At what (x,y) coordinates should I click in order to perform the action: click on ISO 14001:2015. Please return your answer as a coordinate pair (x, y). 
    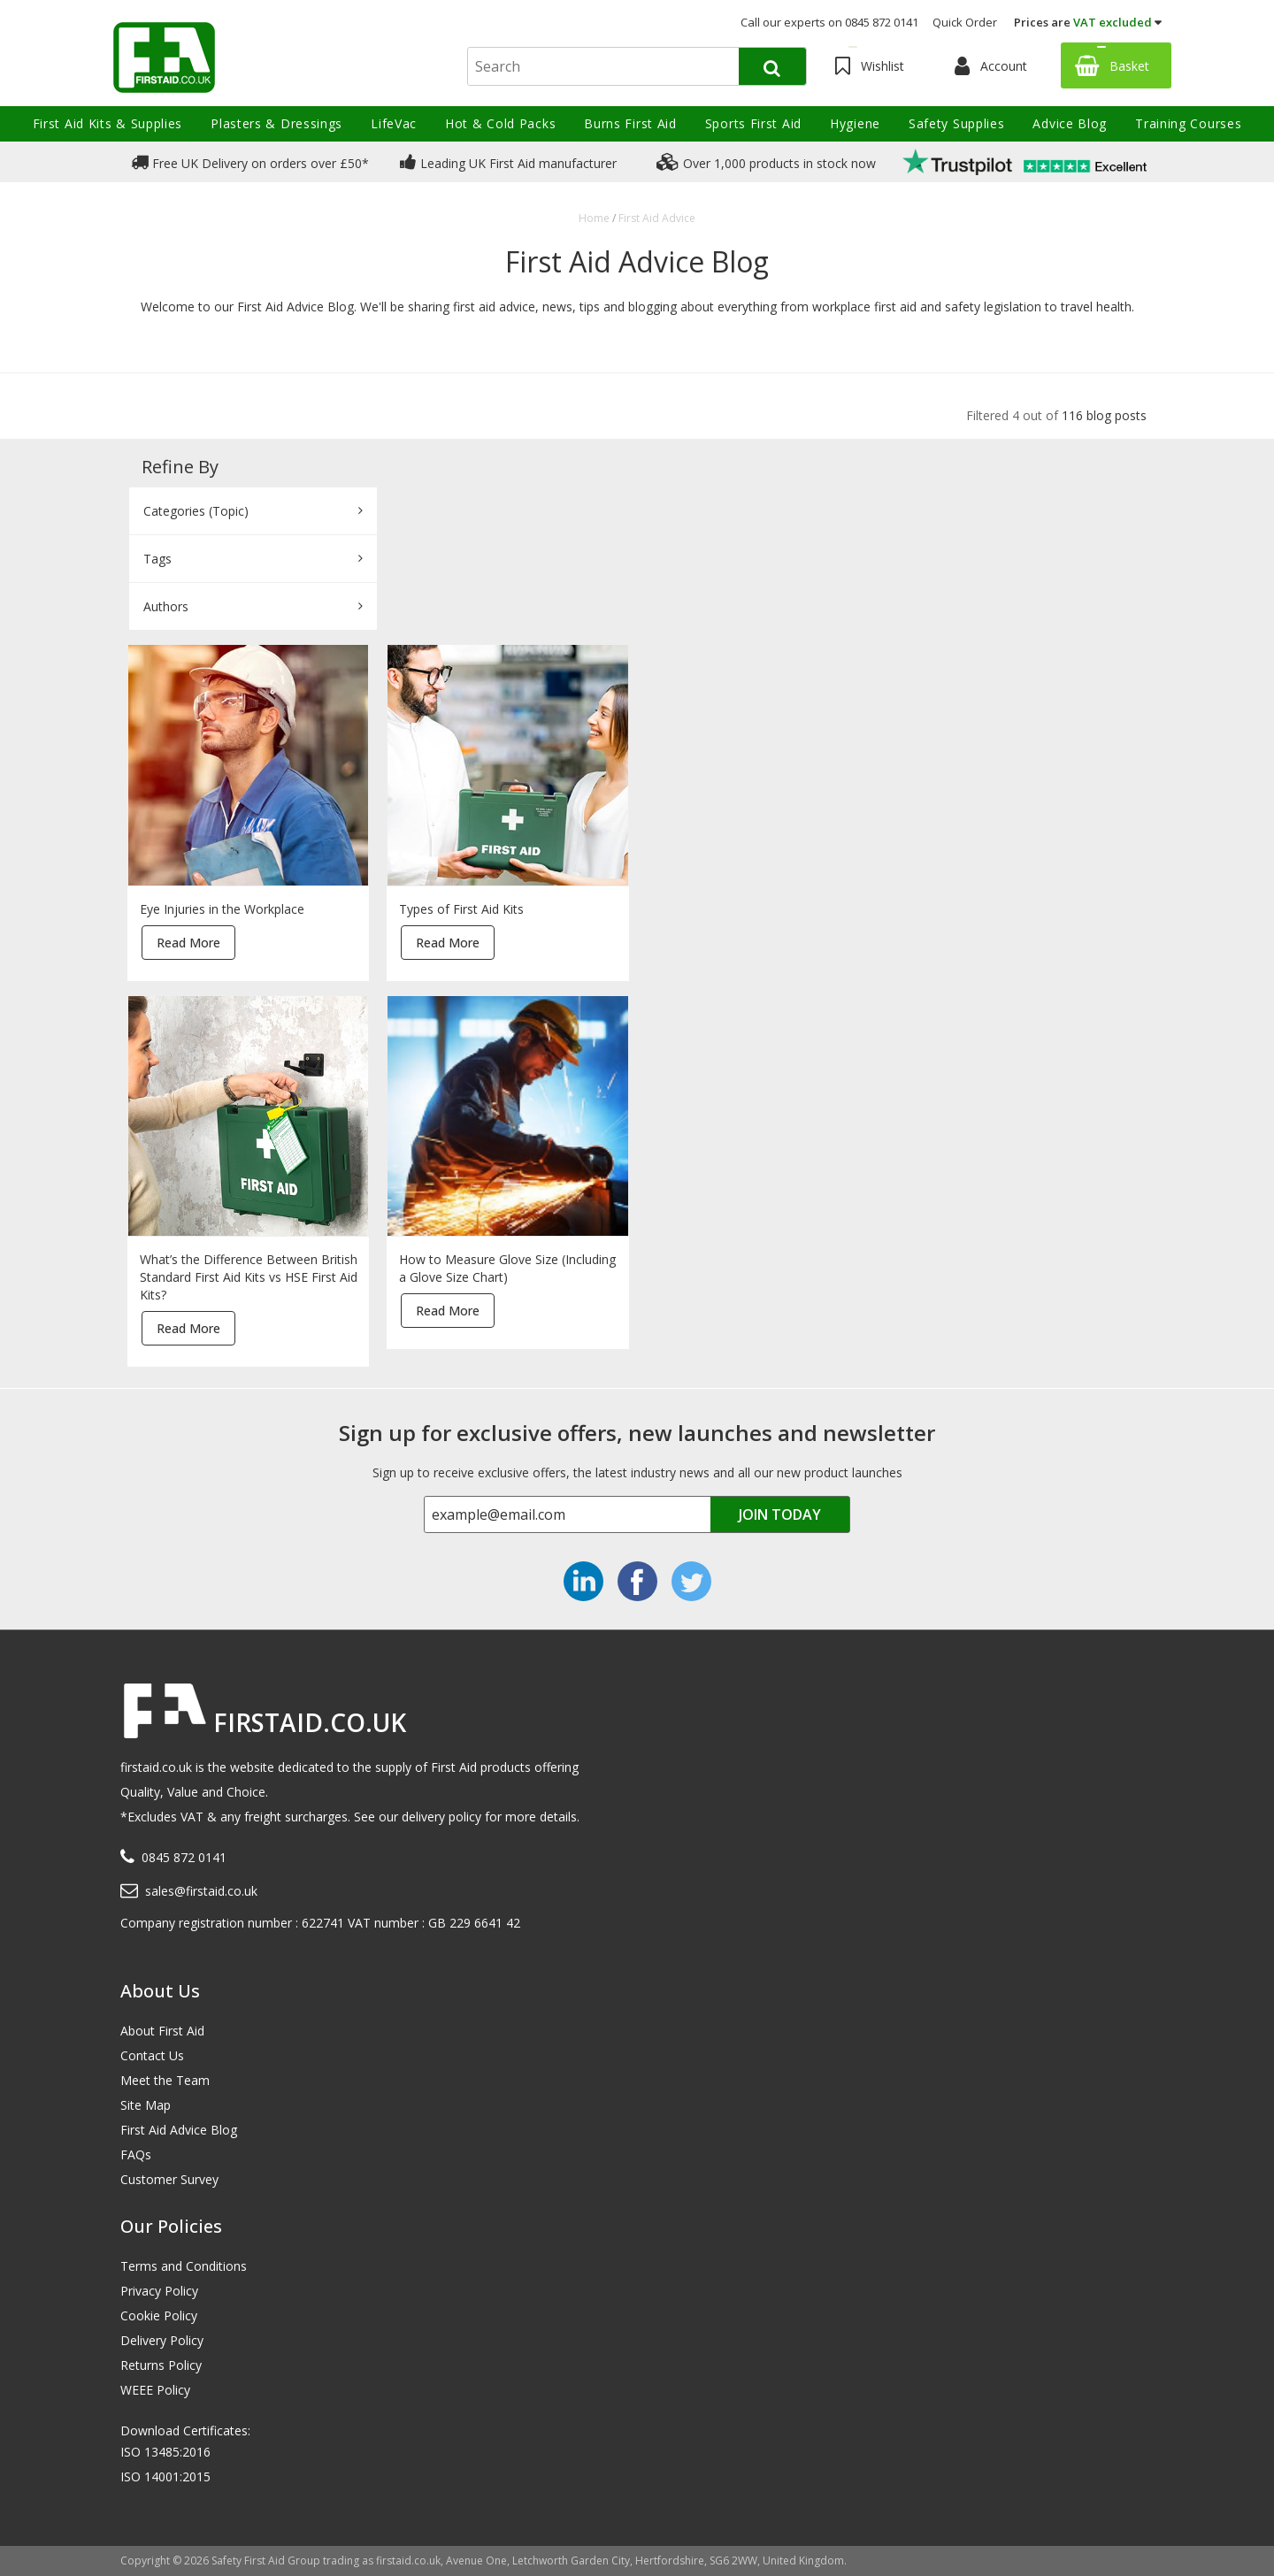
    Looking at the image, I should click on (165, 2476).